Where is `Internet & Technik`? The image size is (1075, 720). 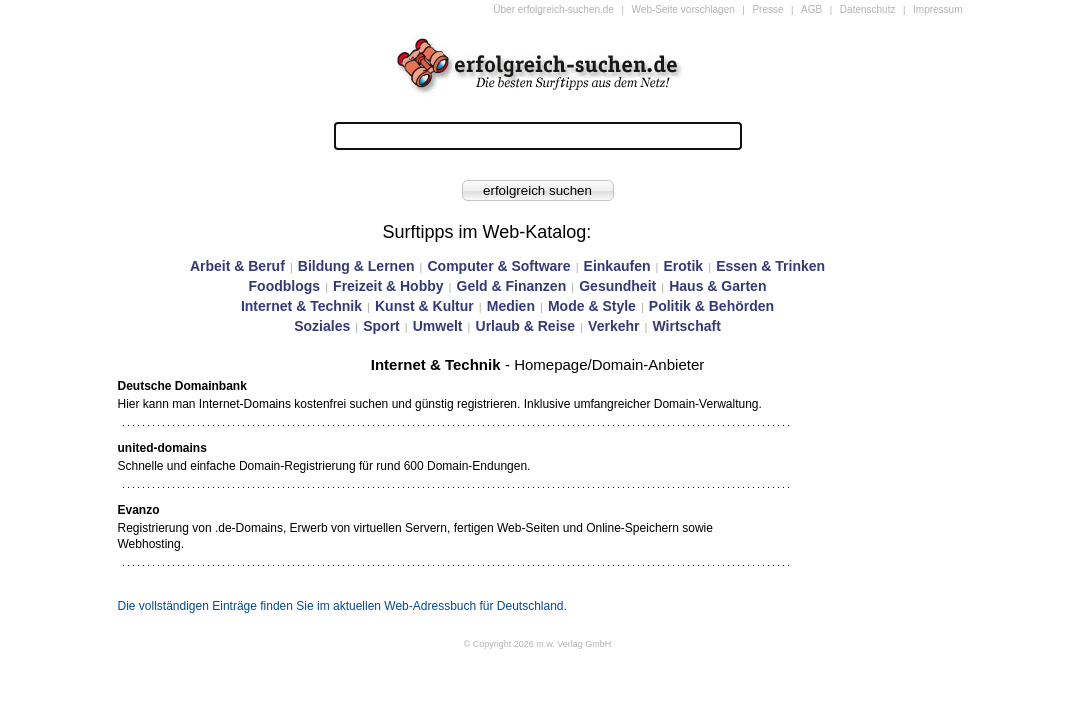
Internet & Technik is located at coordinates (301, 306).